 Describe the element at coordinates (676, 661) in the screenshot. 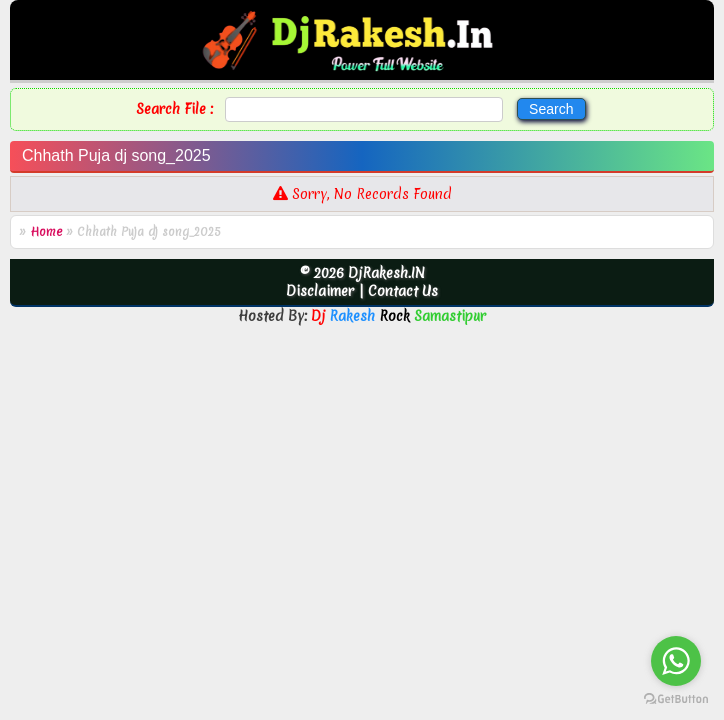

I see `[Go to whatsapp]` at that location.